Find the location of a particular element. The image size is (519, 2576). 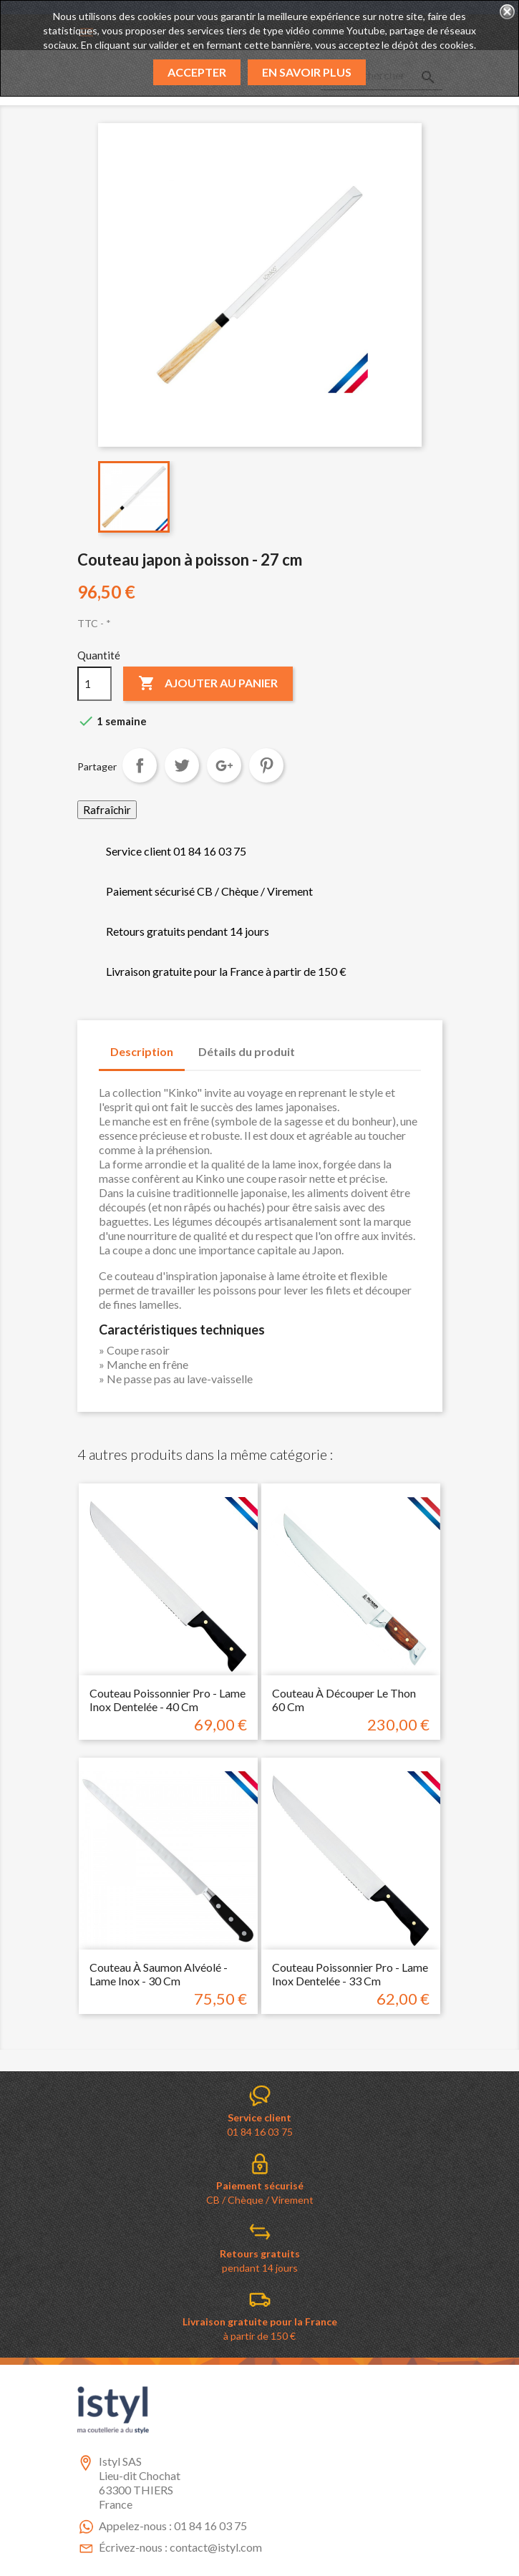

Tweet is located at coordinates (182, 765).